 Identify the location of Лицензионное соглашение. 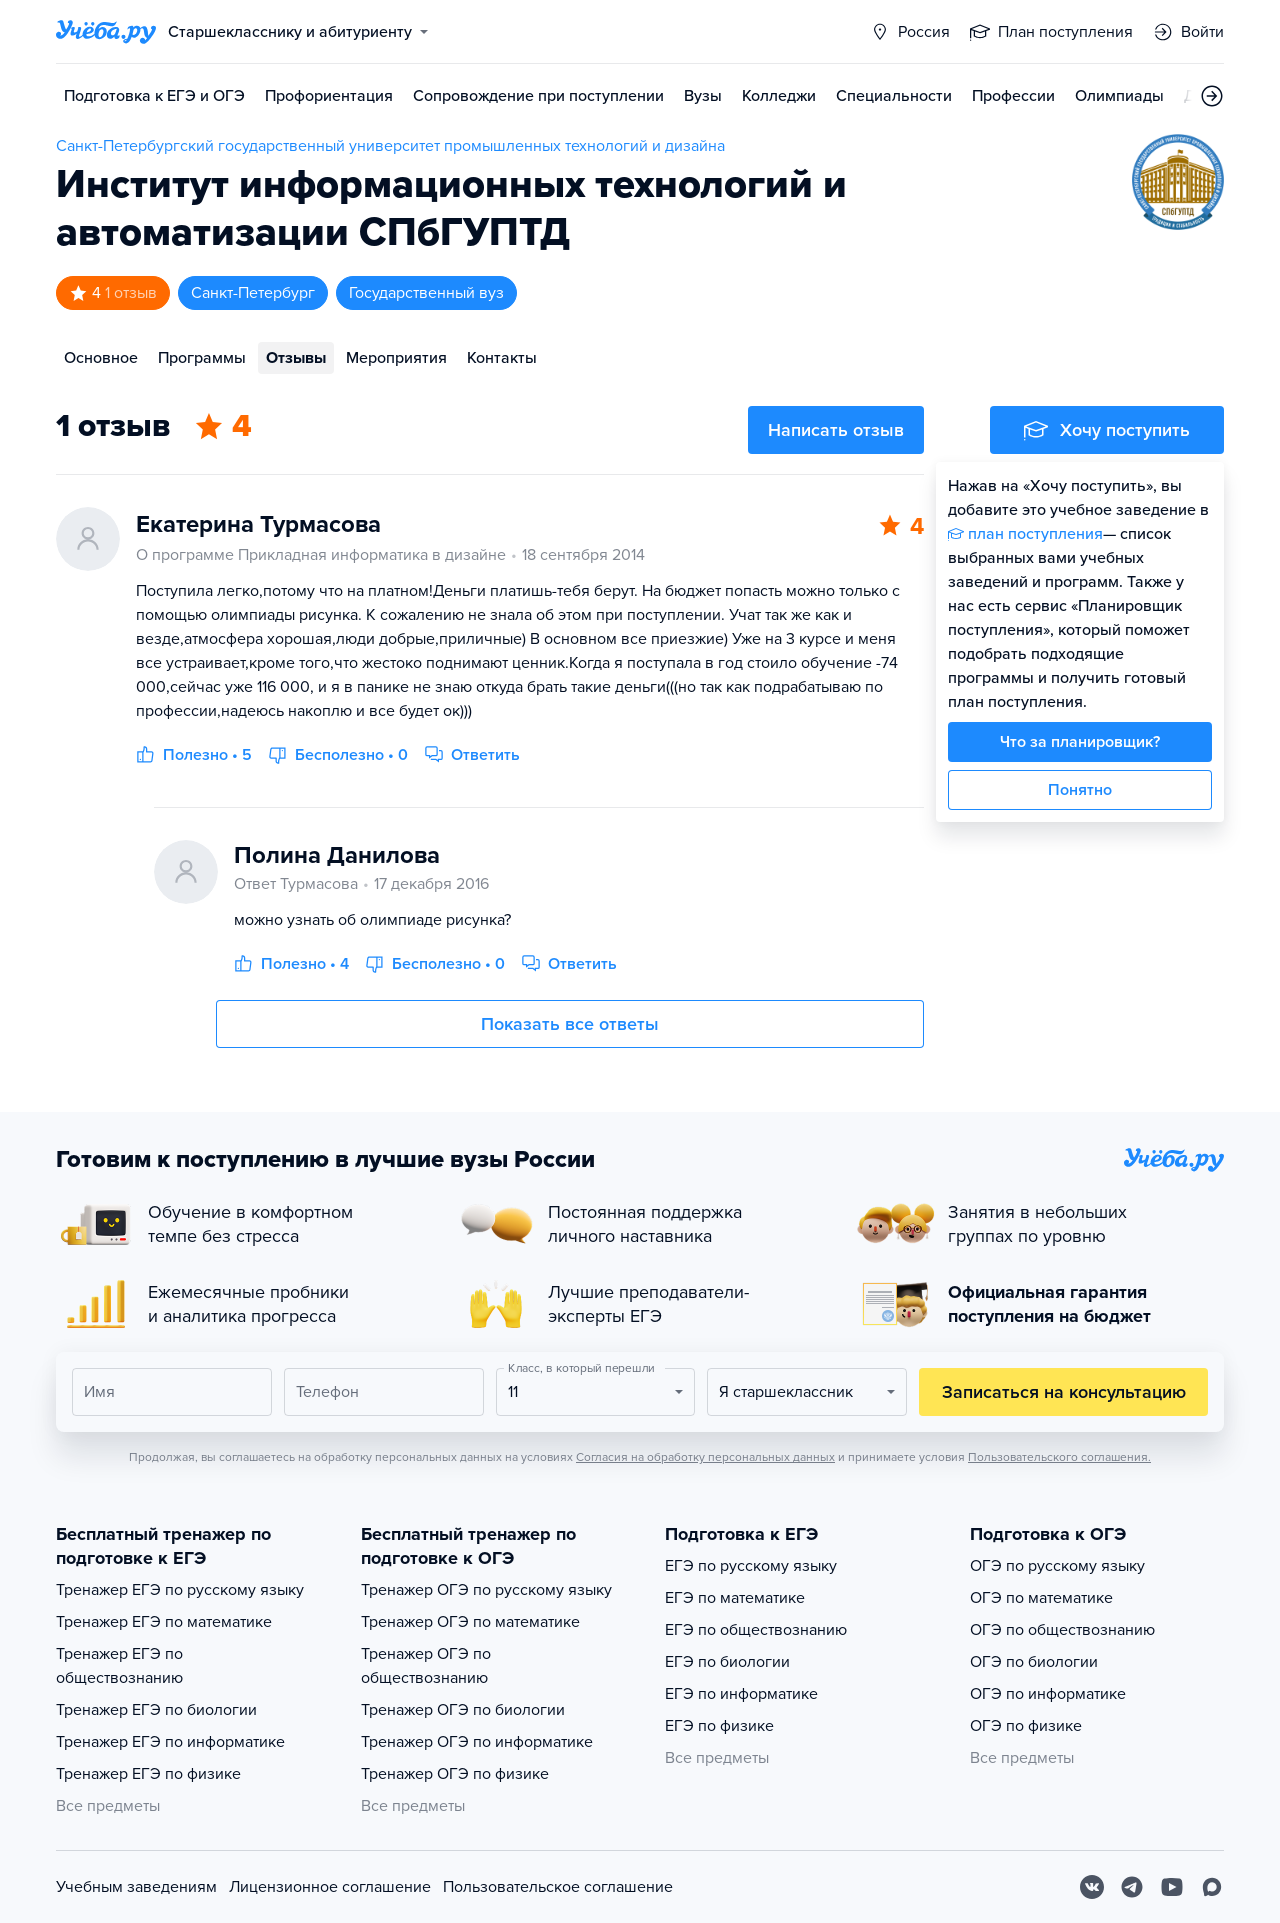
(330, 1887).